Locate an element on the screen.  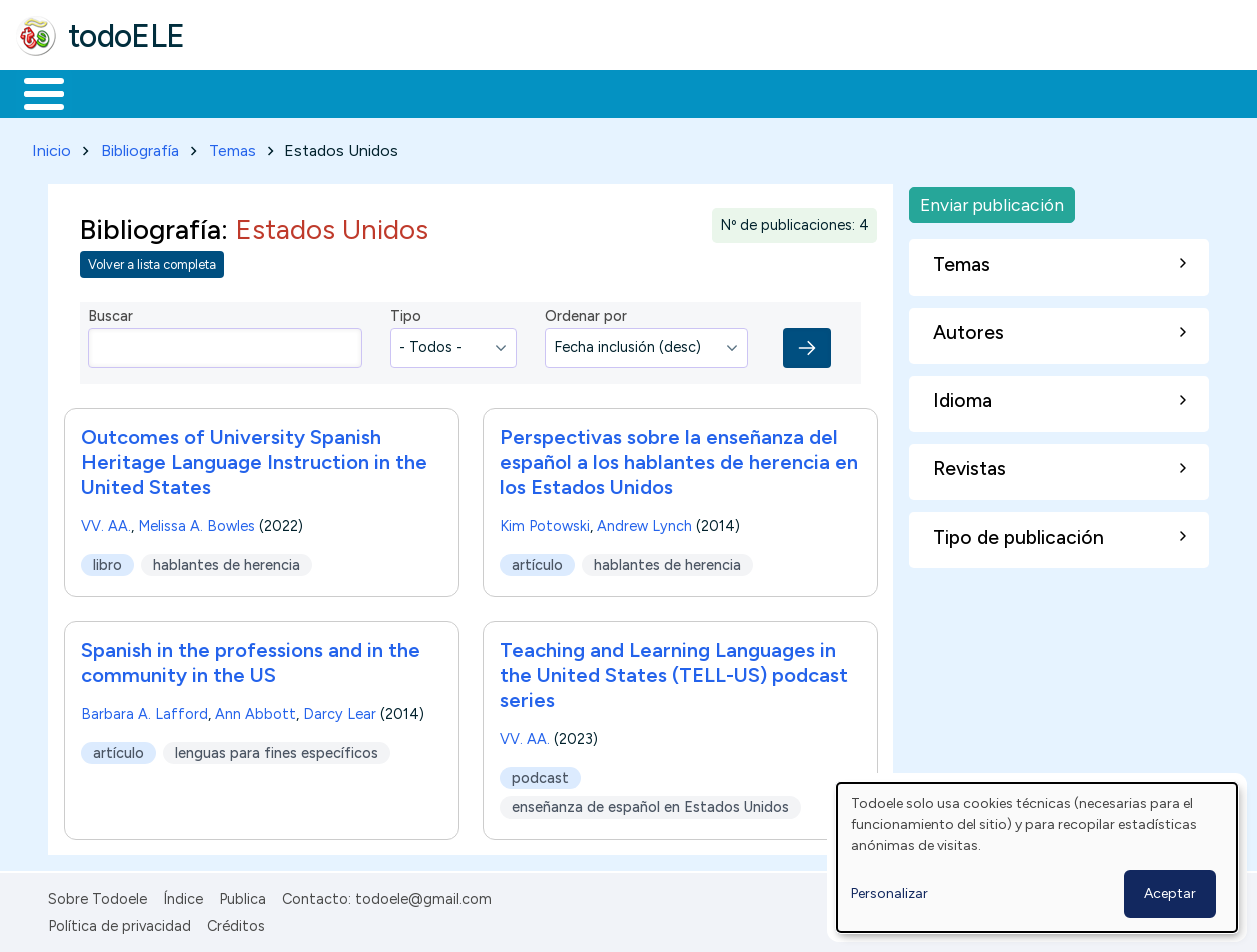
enseñanza de español en Estados Unidos is located at coordinates (650, 803).